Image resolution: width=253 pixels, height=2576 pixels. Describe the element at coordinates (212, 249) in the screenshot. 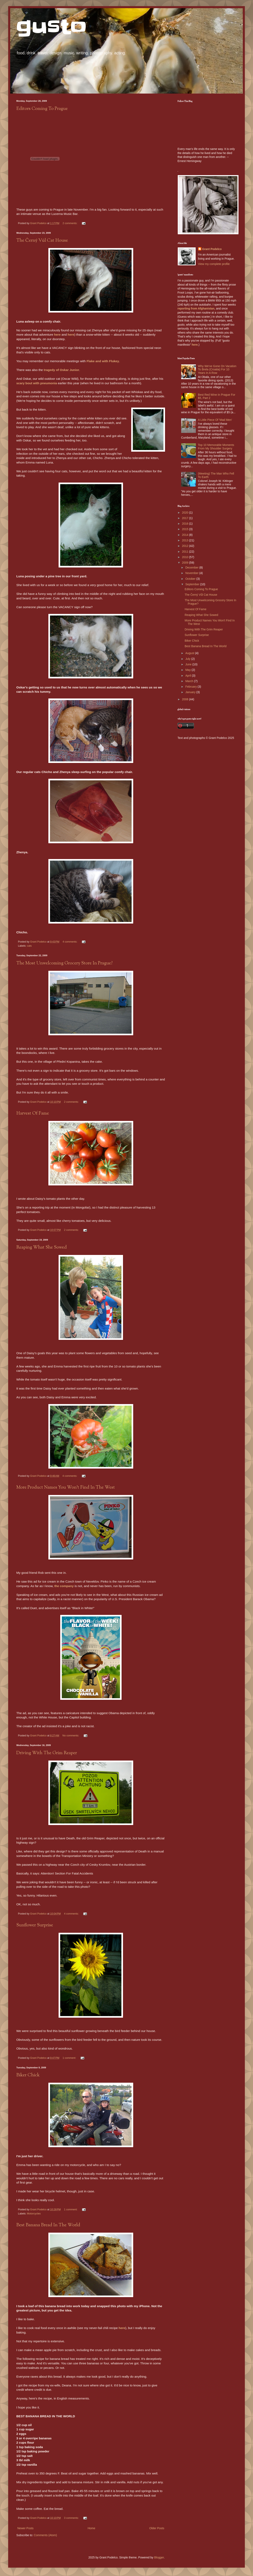

I see `Grant Podelco` at that location.